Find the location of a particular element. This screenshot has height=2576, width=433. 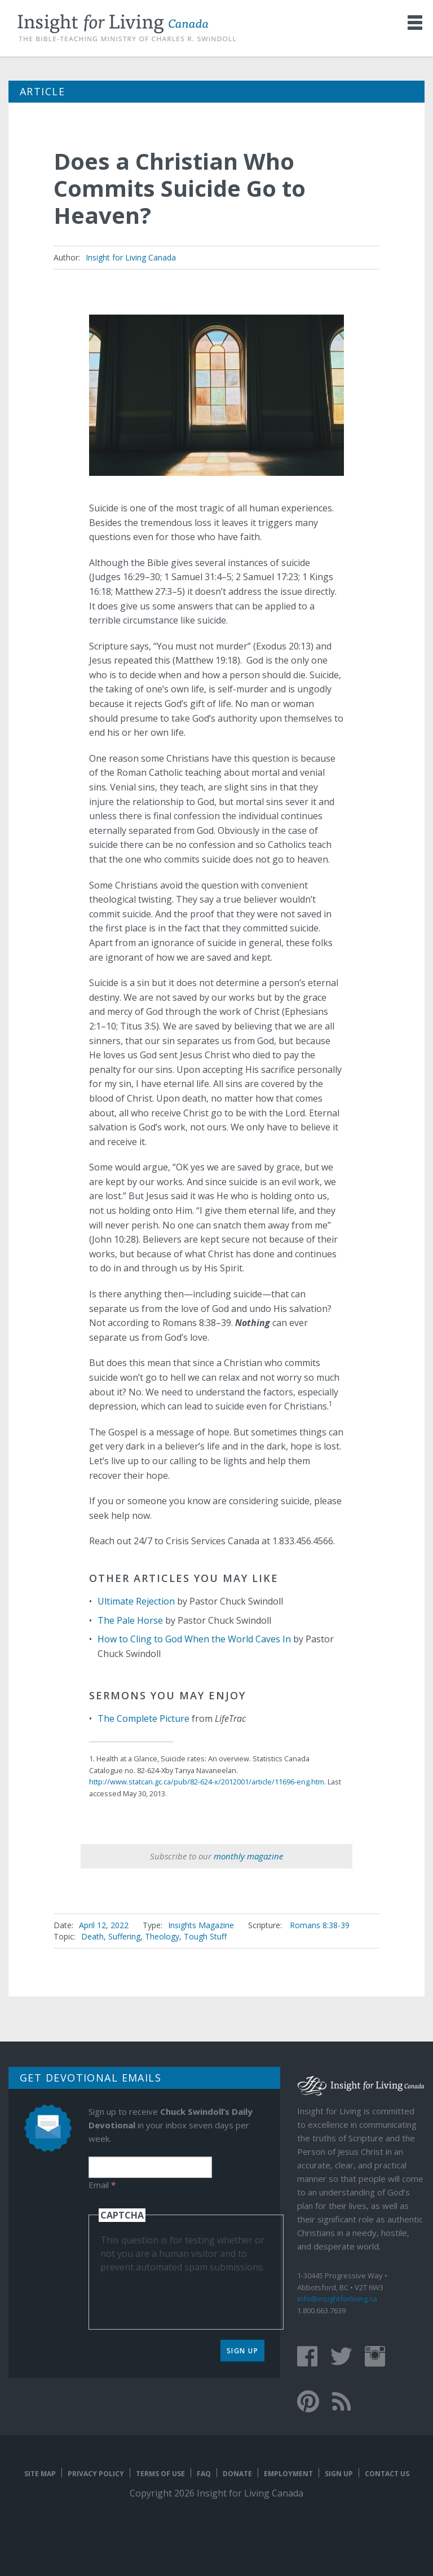

info@insightforliving.ca is located at coordinates (337, 2299).